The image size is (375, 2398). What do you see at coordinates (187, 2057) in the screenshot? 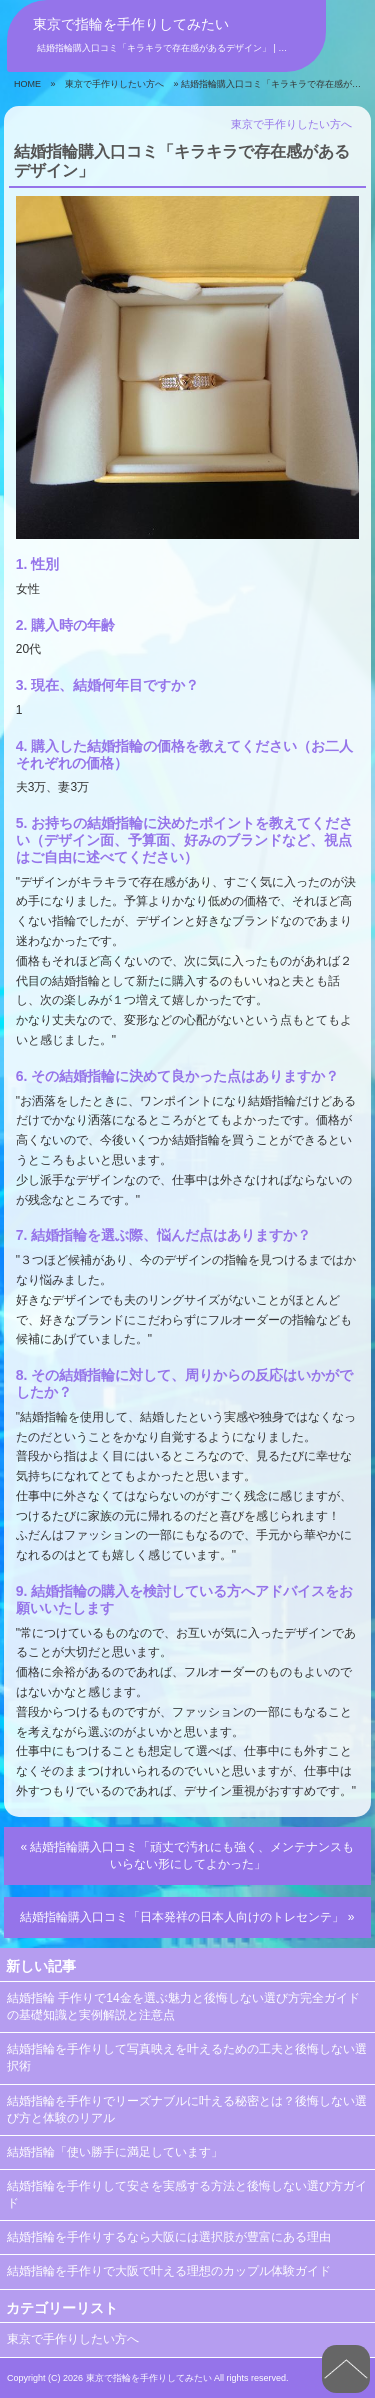
I see `結婚指輪を手作りして写真映えを叶えるための工夫と後悔しない選択術` at bounding box center [187, 2057].